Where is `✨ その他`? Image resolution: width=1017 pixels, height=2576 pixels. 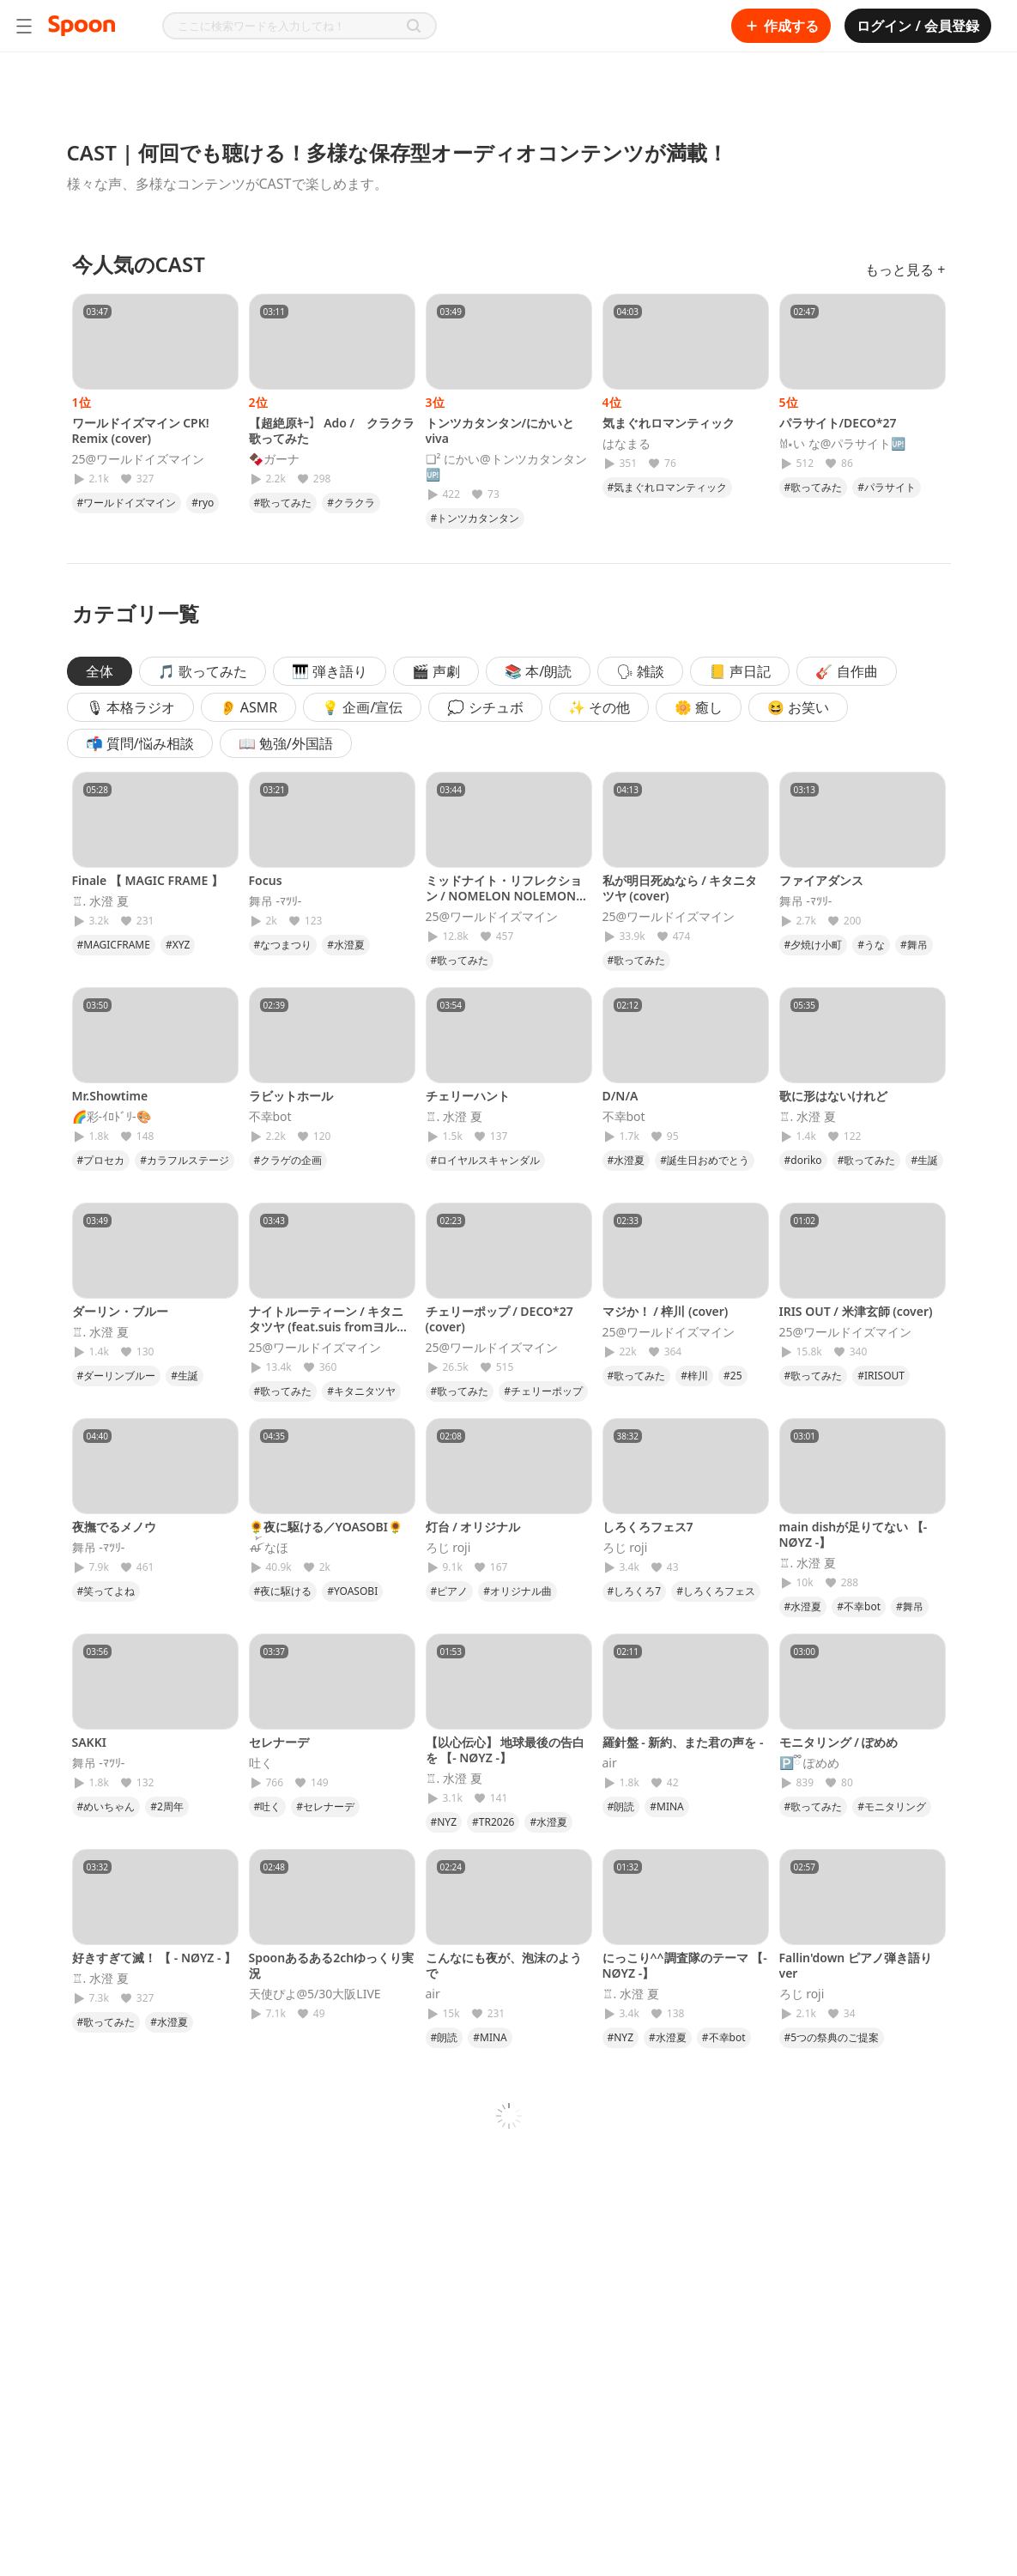
✨ その他 is located at coordinates (599, 707).